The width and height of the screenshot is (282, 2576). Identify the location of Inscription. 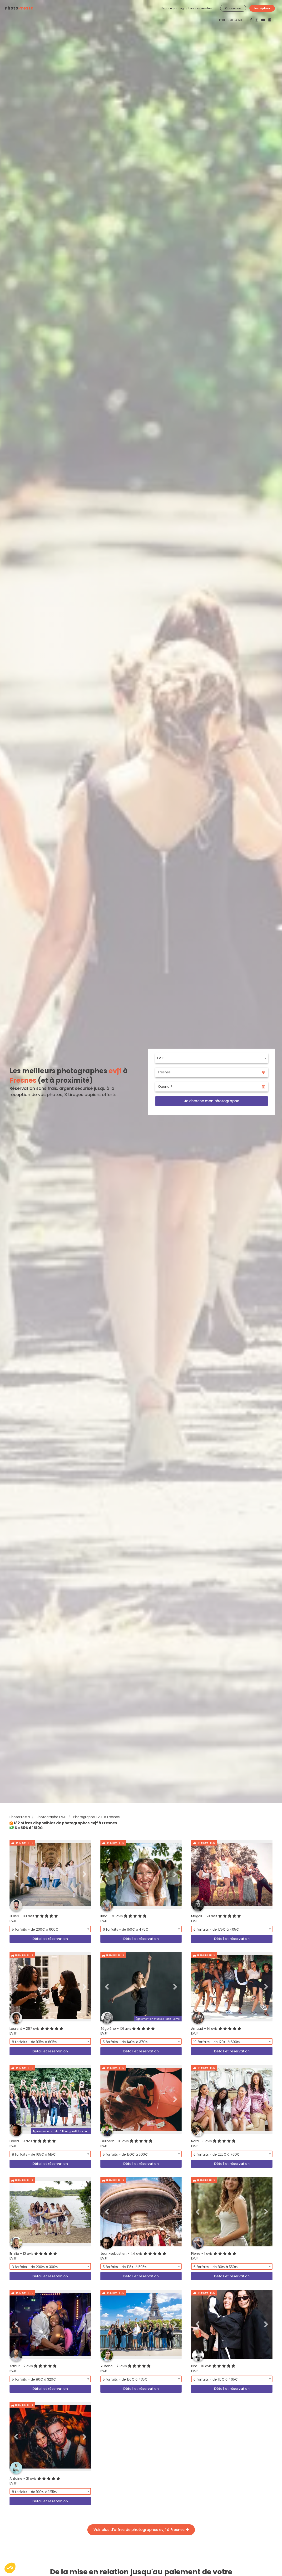
(262, 8).